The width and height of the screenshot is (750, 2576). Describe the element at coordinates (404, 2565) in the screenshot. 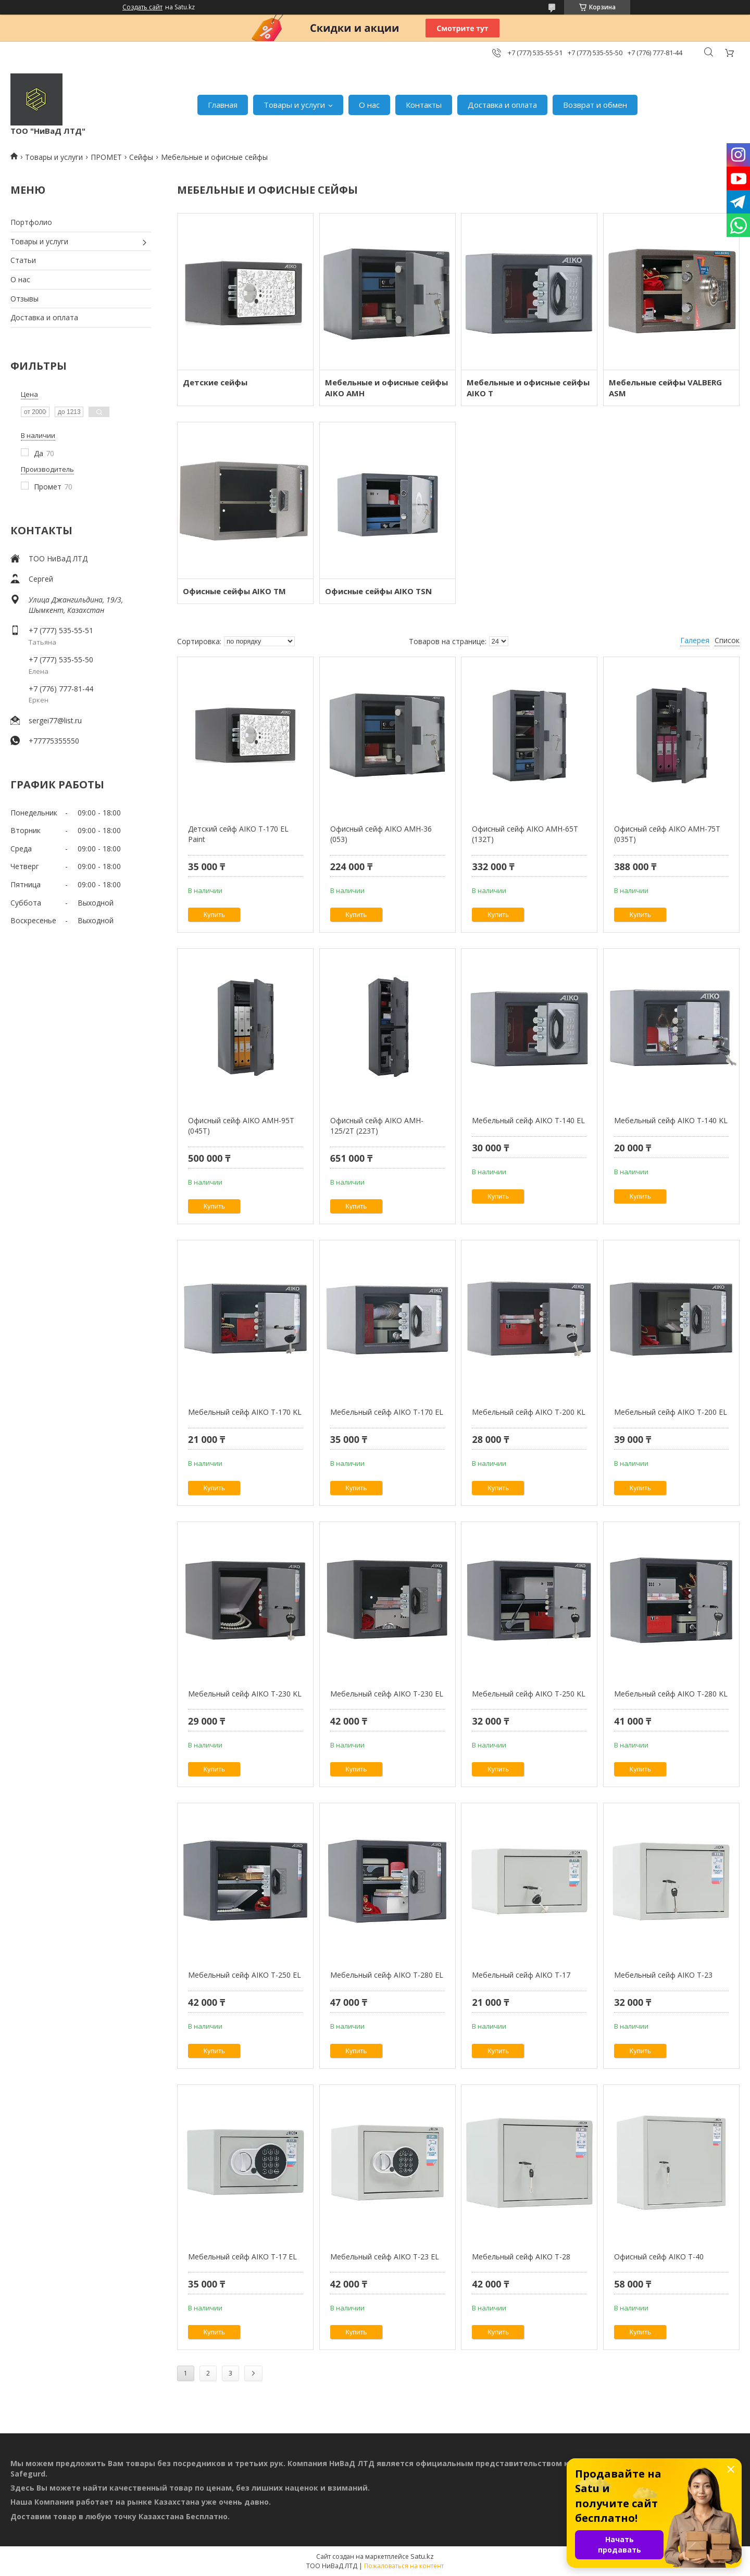

I see `Пожаловаться на контент` at that location.